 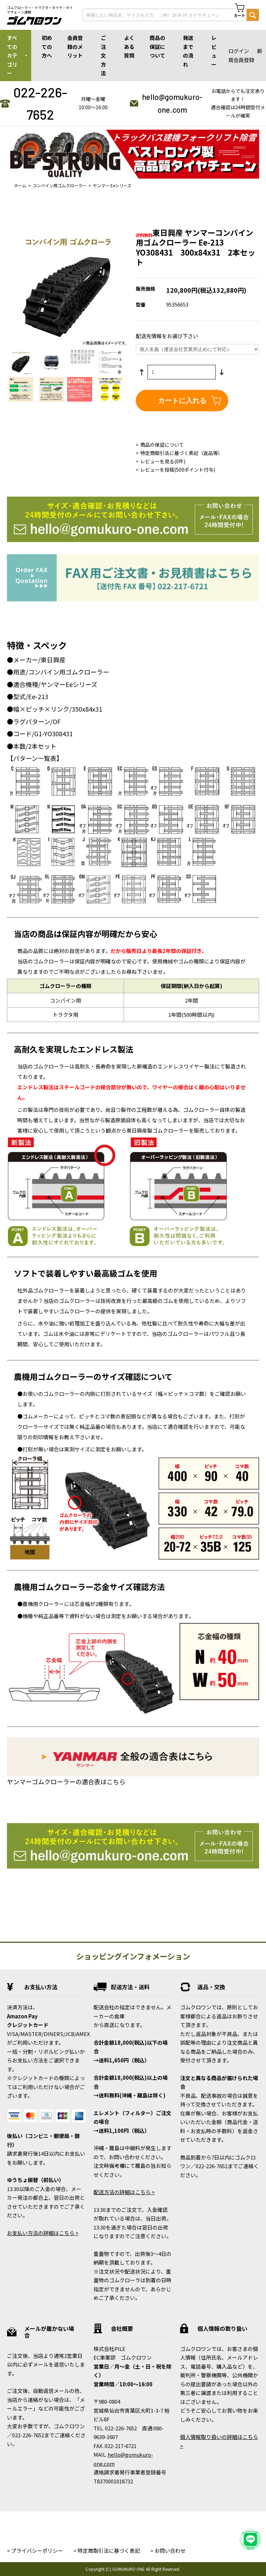 What do you see at coordinates (75, 46) in the screenshot?
I see `会員登録のメリット` at bounding box center [75, 46].